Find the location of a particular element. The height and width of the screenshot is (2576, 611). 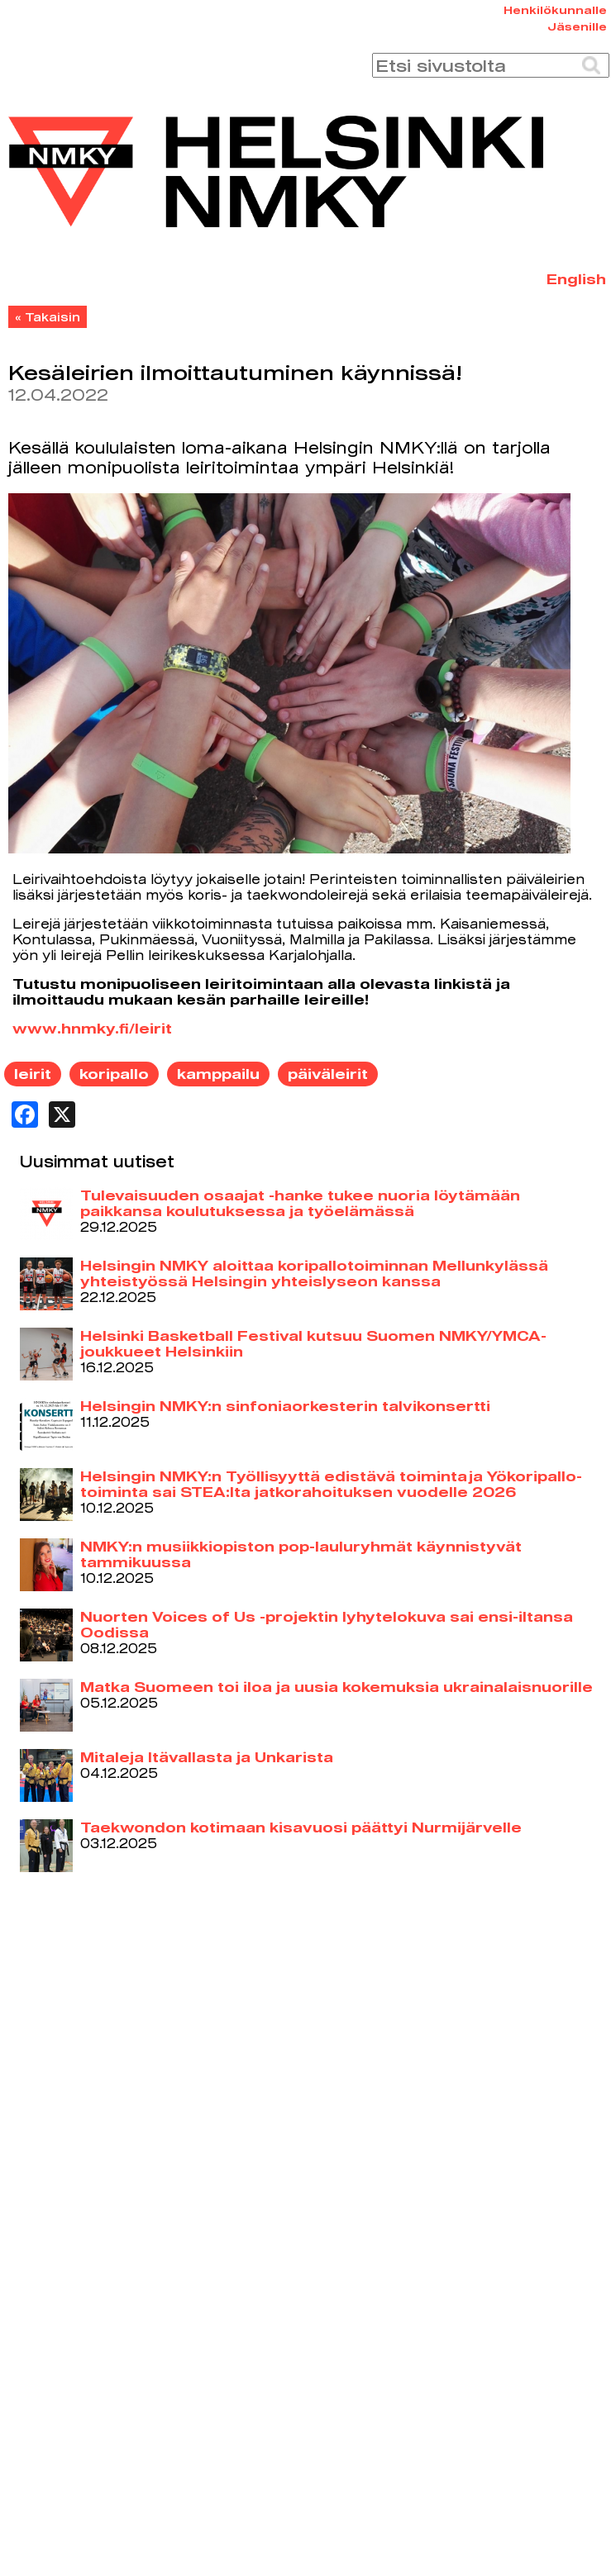

Helsingin NMKY:n sinfoniaorkesterin talvikonsertti is located at coordinates (285, 1406).